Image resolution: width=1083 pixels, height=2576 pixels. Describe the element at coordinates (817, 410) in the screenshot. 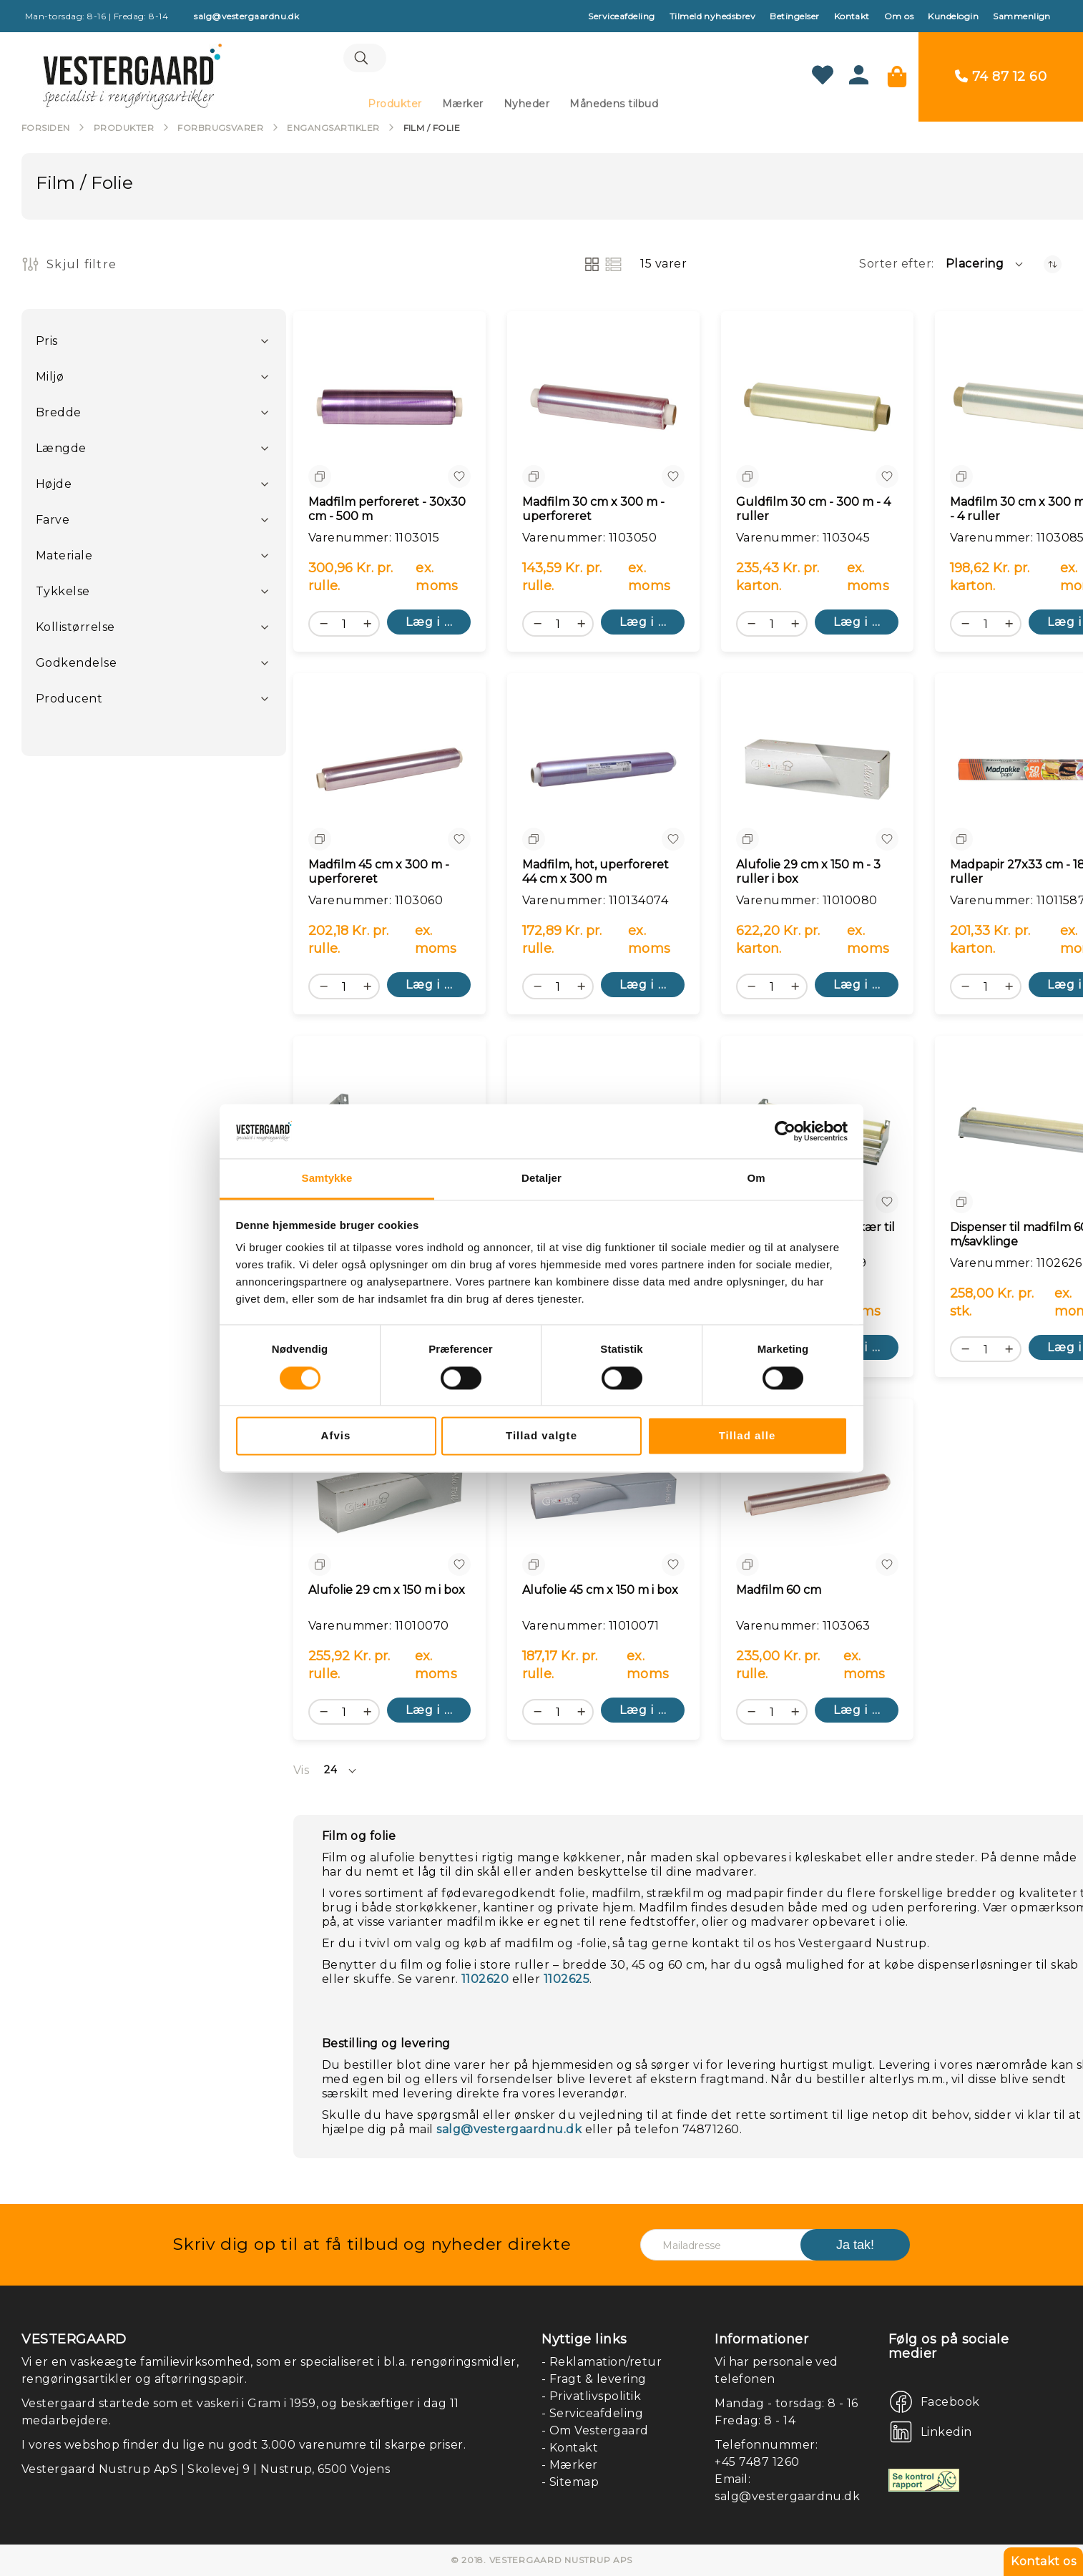

I see `[Guldfilm 30 cm - 300 m - 4 ruller]` at that location.